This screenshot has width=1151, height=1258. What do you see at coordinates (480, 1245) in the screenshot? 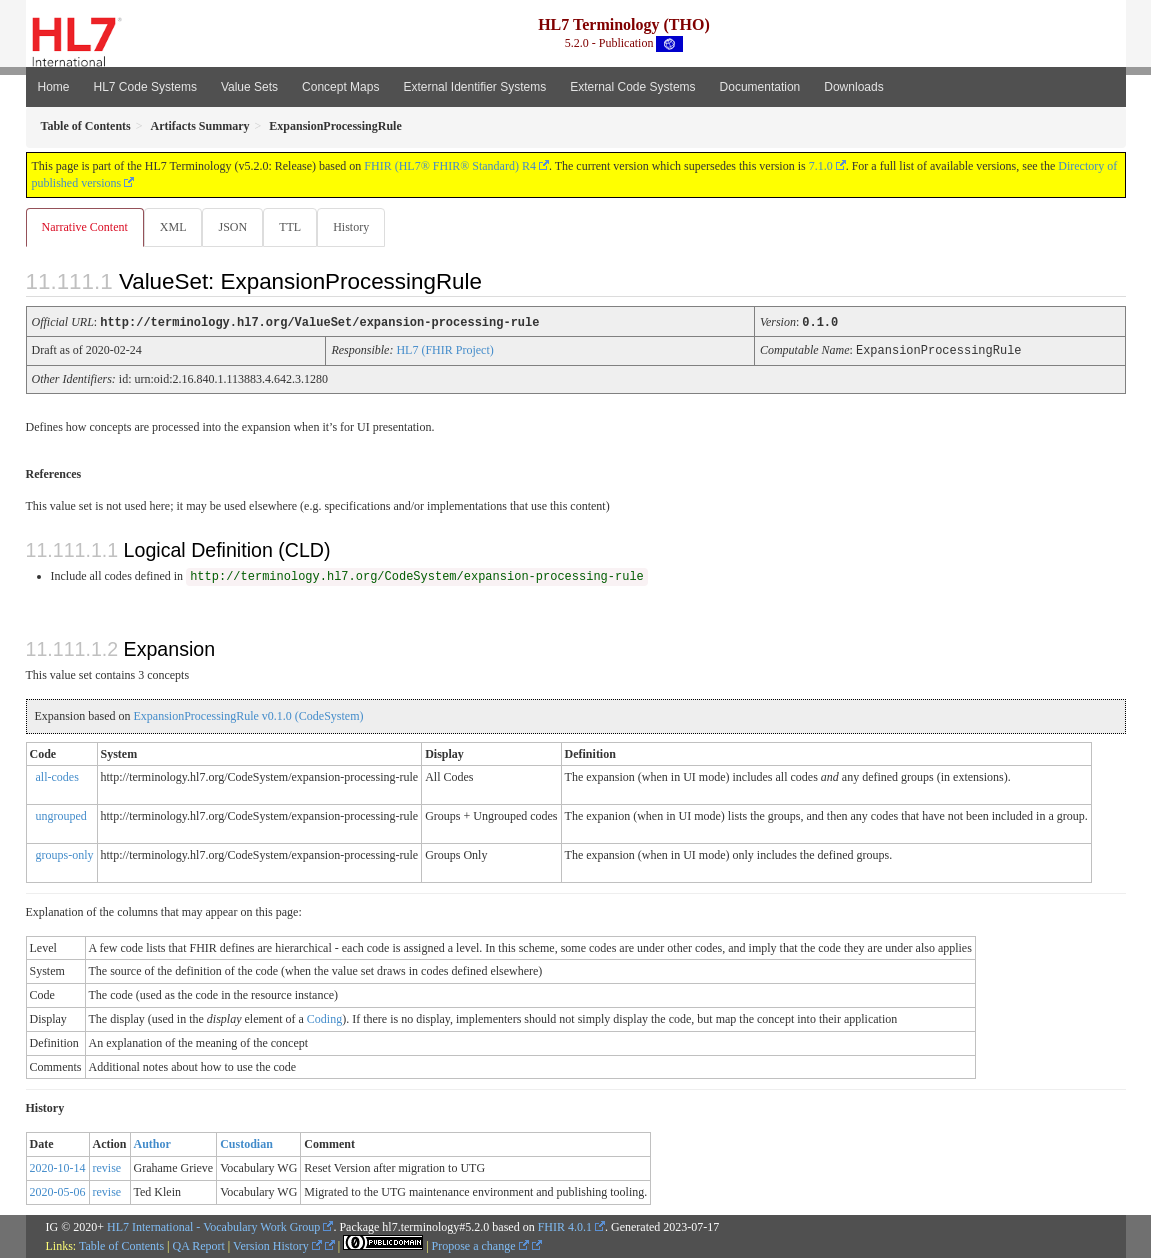
I see `Propose a change` at bounding box center [480, 1245].